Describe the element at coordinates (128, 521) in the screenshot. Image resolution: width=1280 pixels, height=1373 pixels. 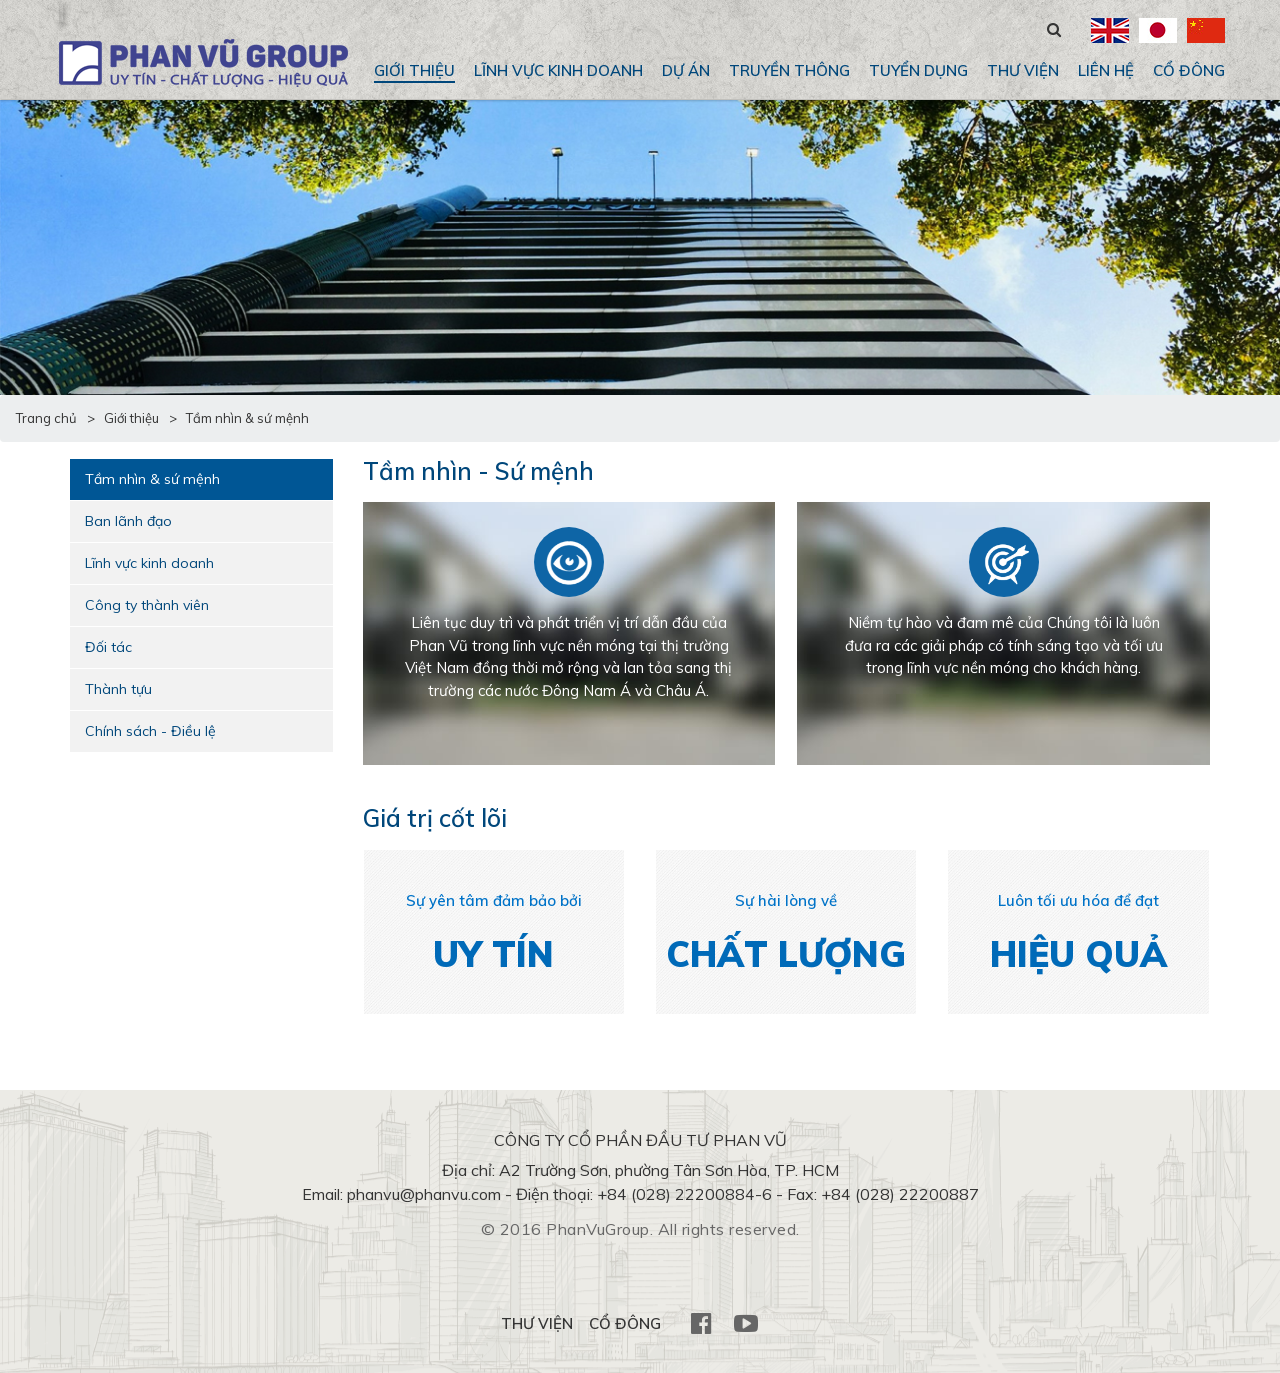
I see `Ban lãnh đạo` at that location.